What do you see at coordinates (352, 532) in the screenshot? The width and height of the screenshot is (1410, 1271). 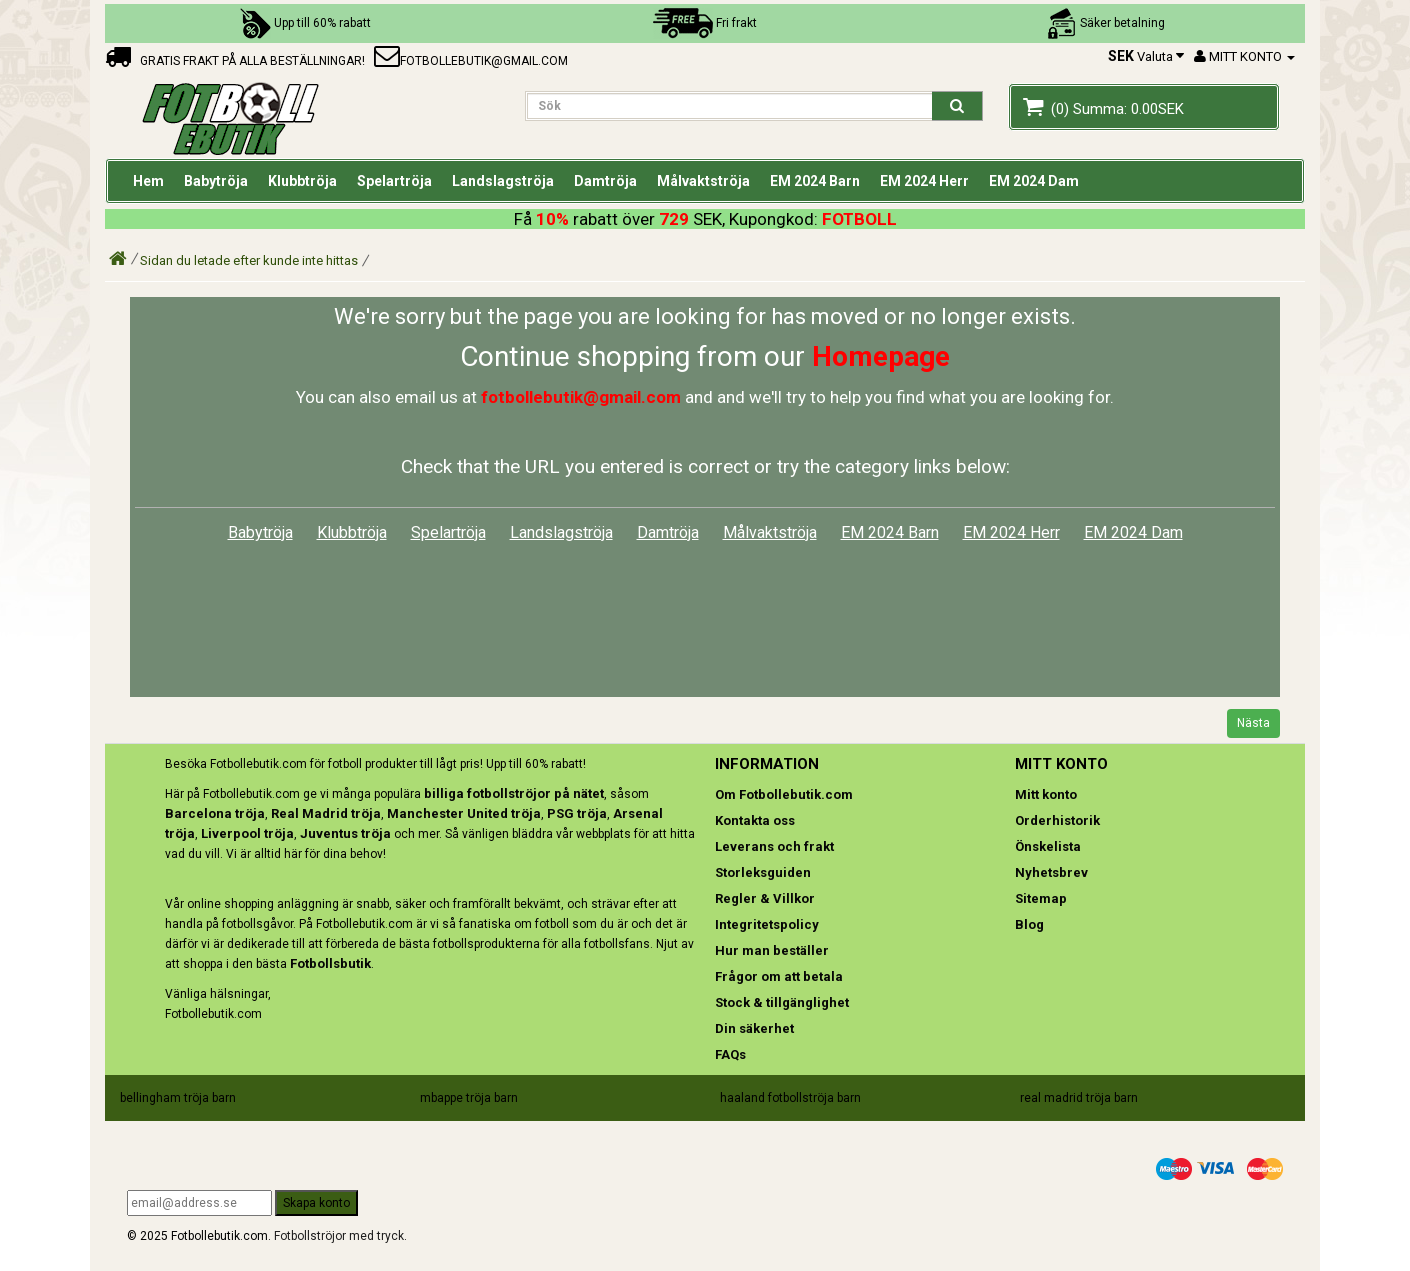 I see `Klubbtröja` at bounding box center [352, 532].